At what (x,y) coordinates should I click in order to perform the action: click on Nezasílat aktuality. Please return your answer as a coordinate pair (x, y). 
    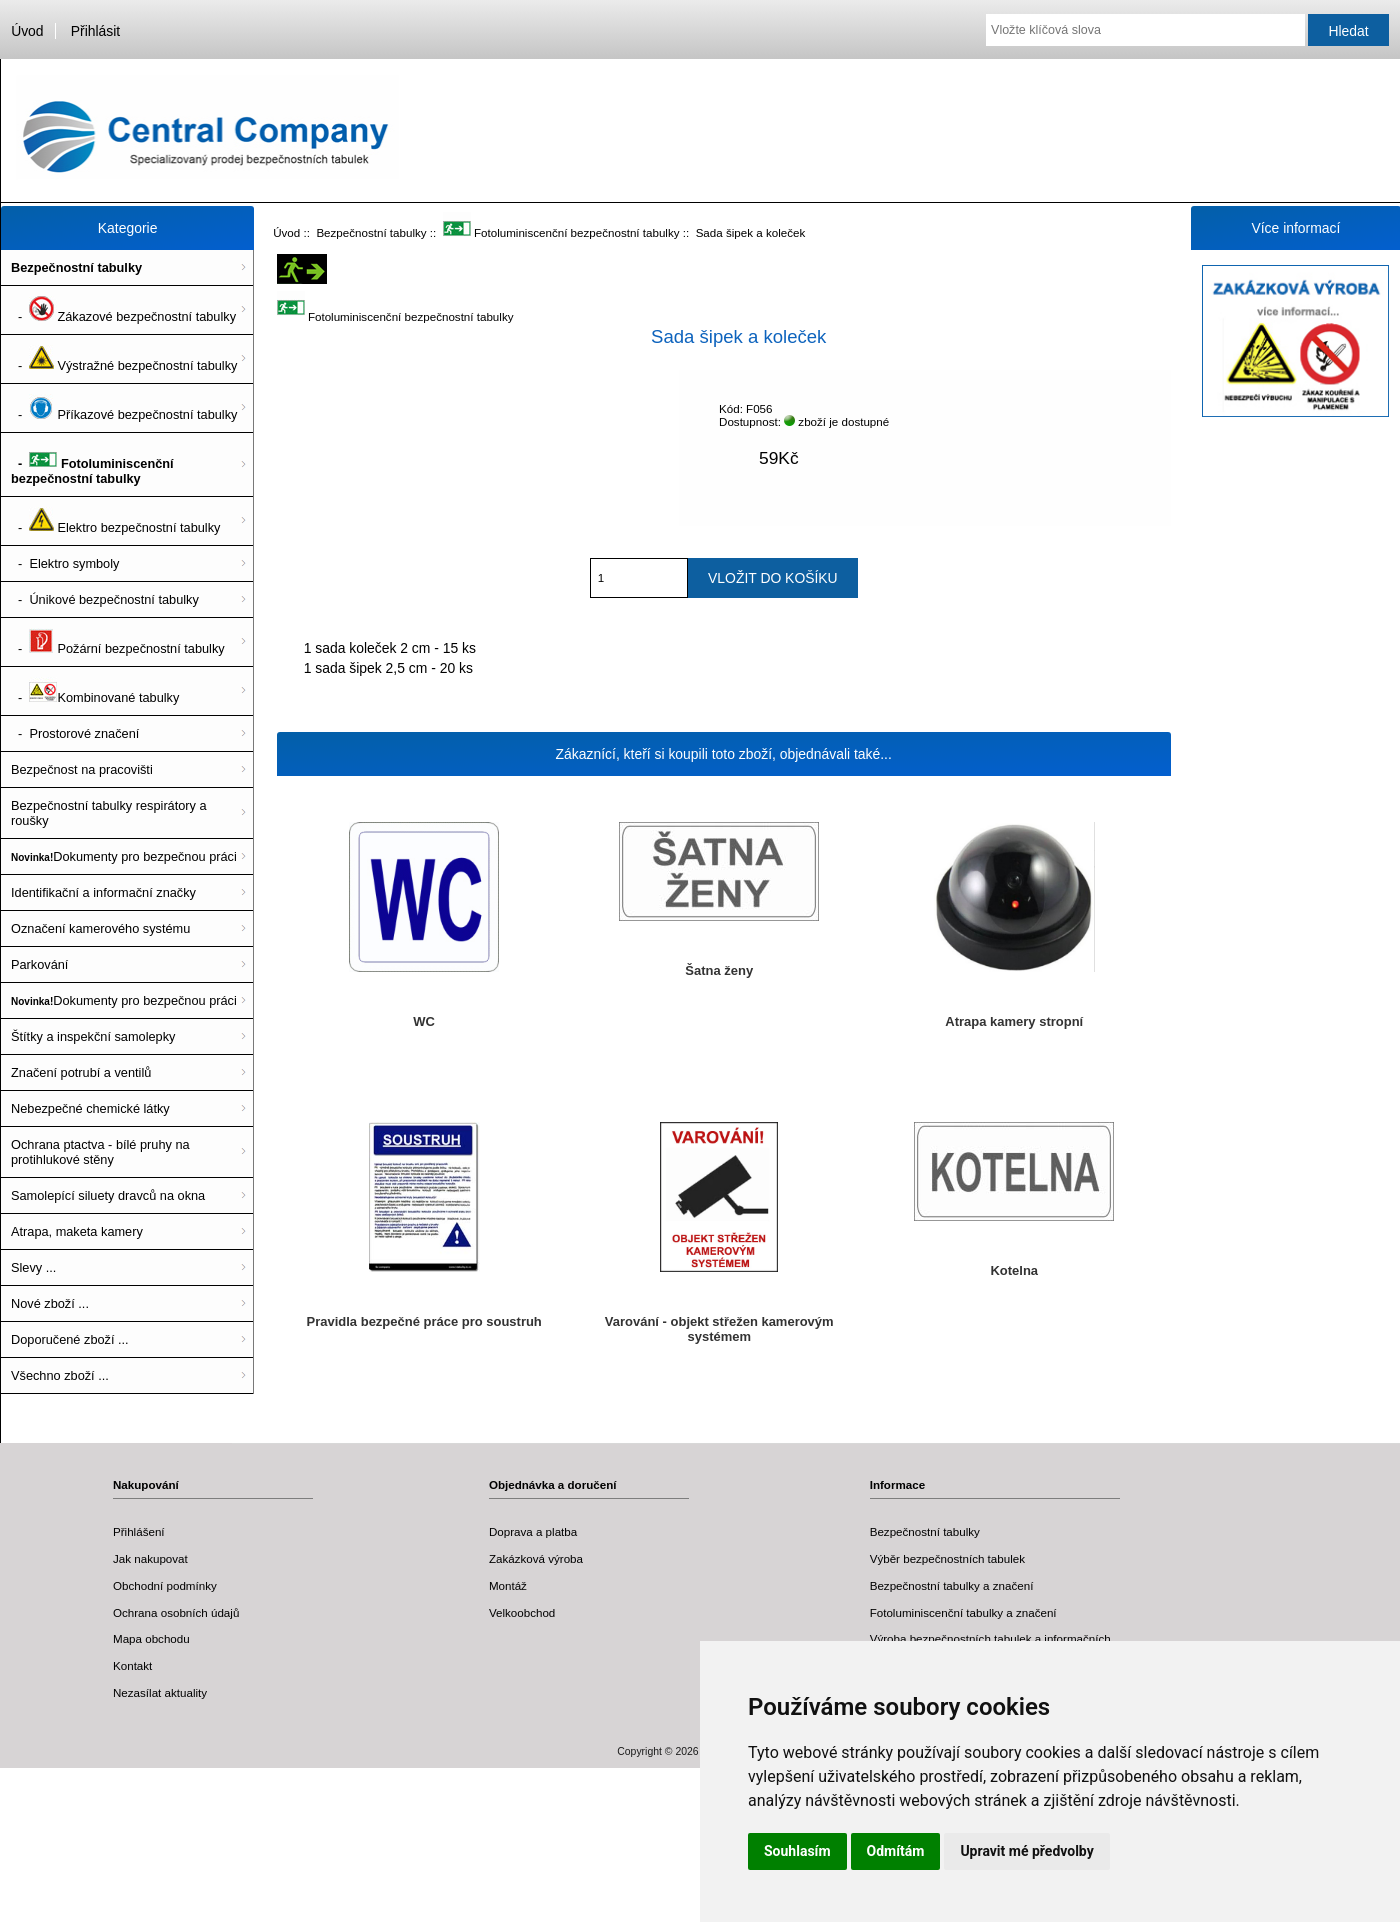
    Looking at the image, I should click on (160, 1692).